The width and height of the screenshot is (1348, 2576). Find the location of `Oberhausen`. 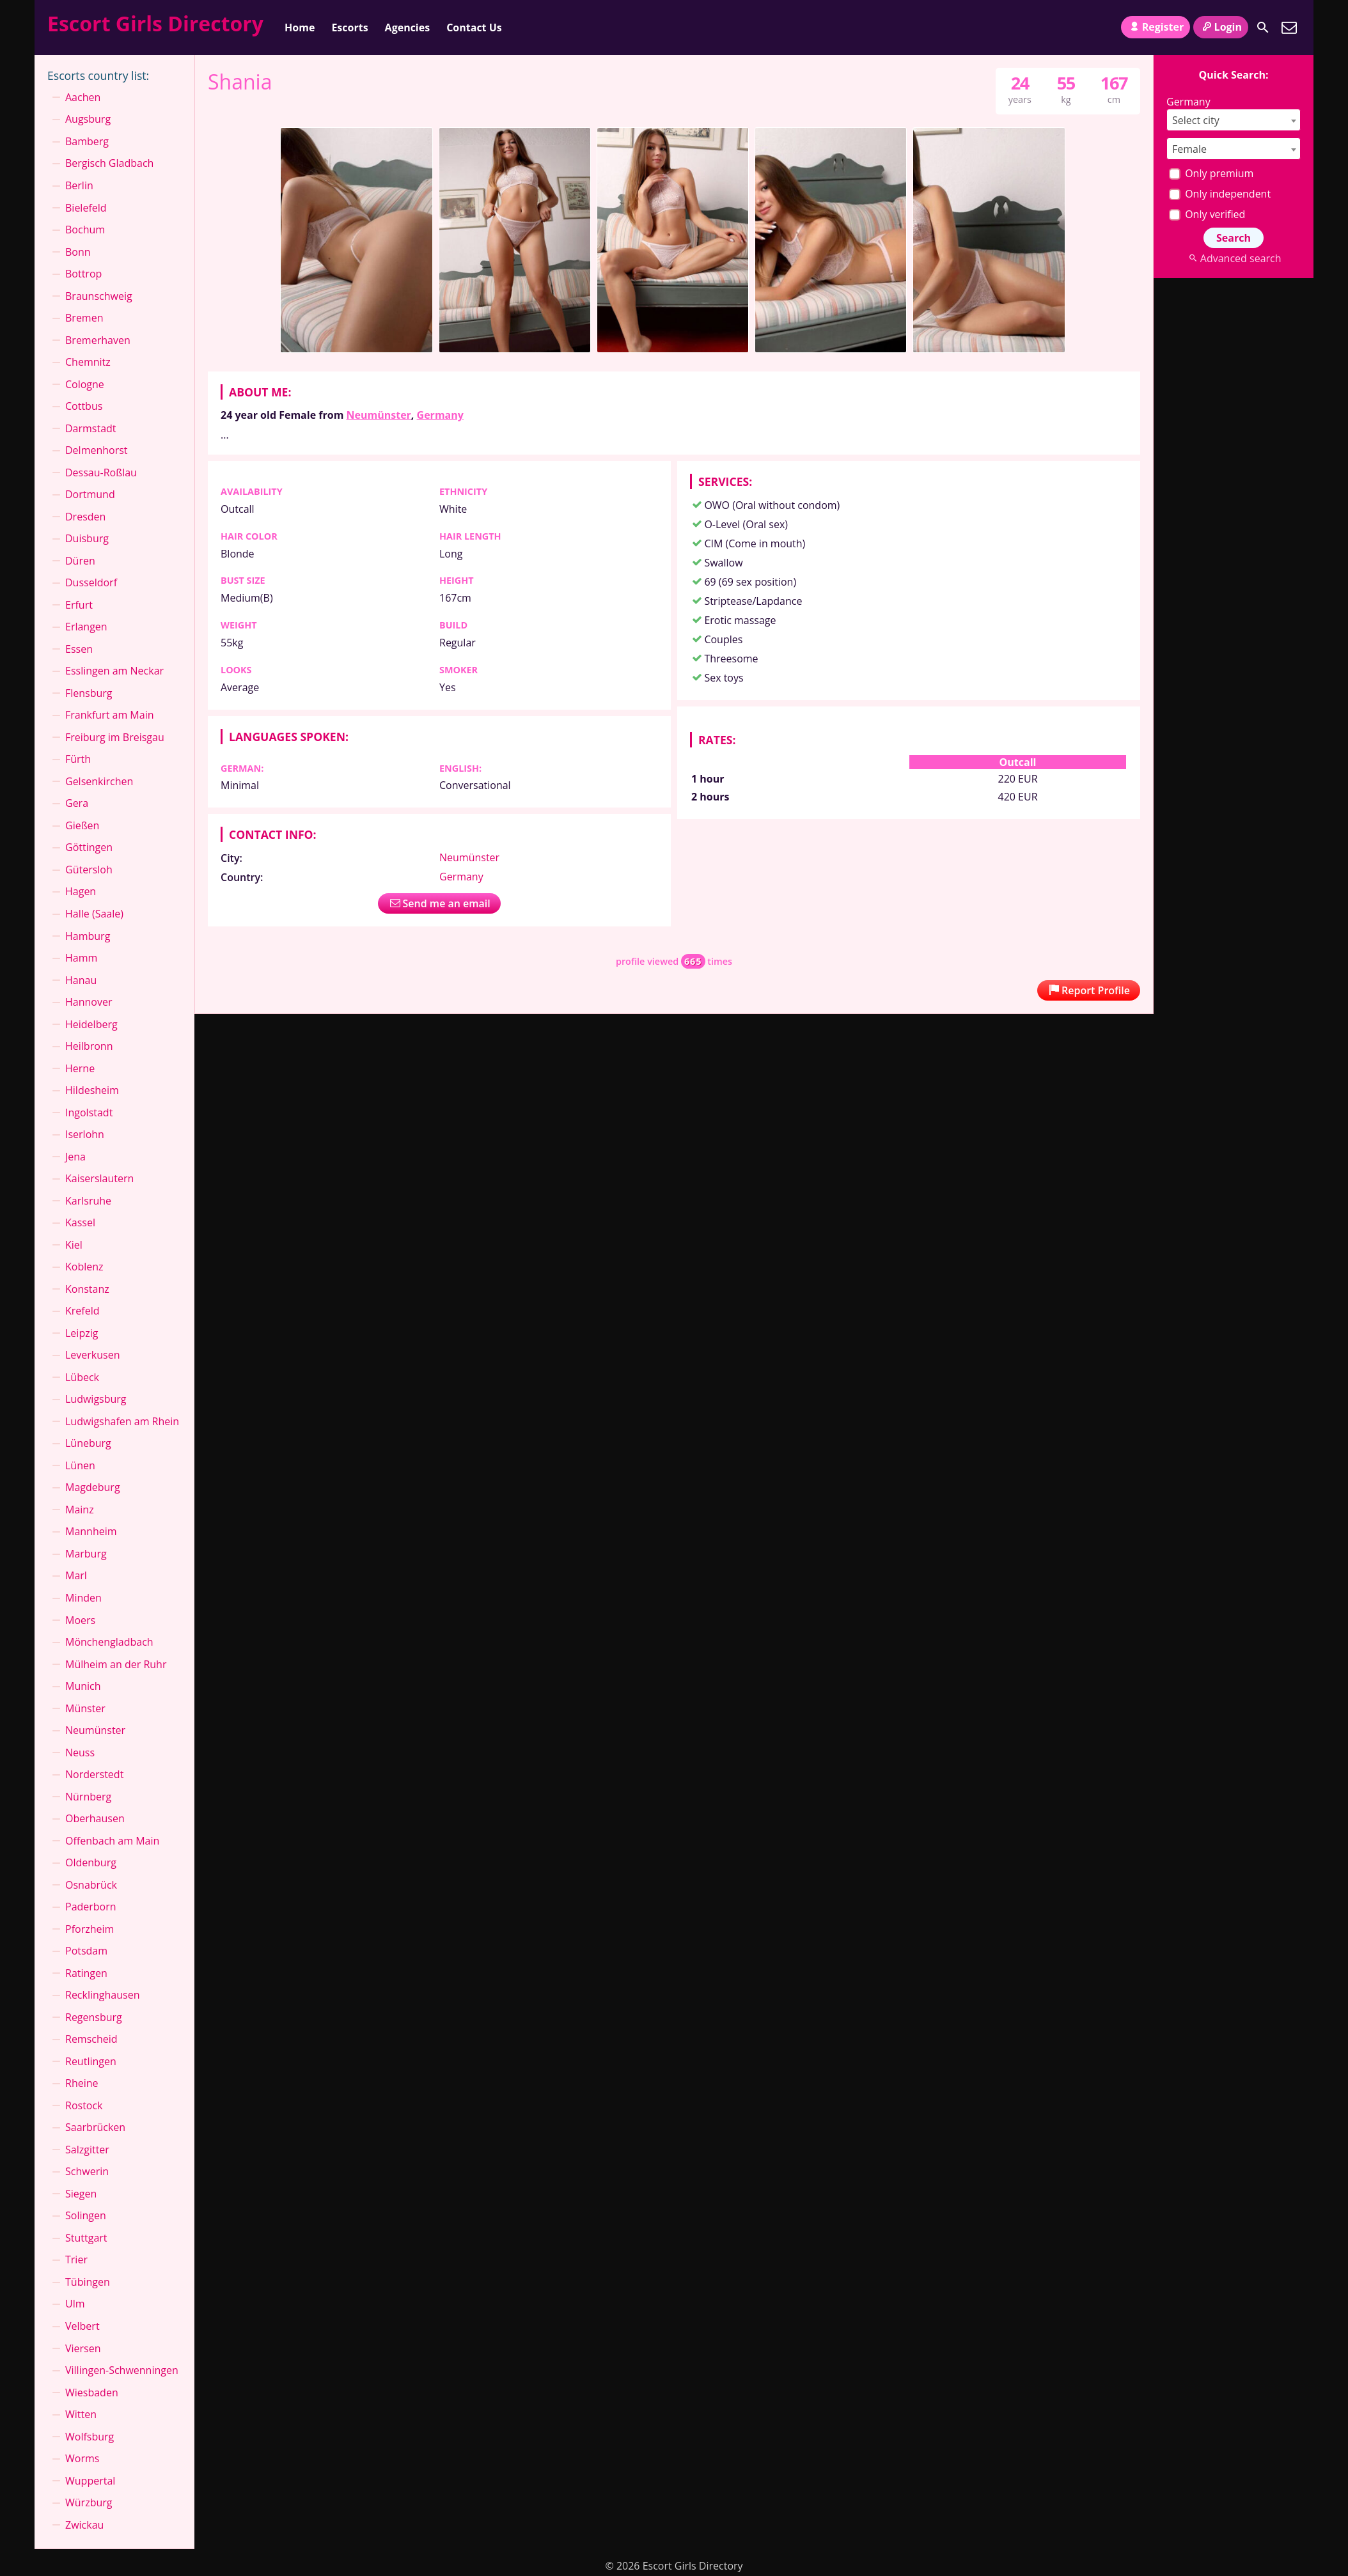

Oberhausen is located at coordinates (95, 1818).